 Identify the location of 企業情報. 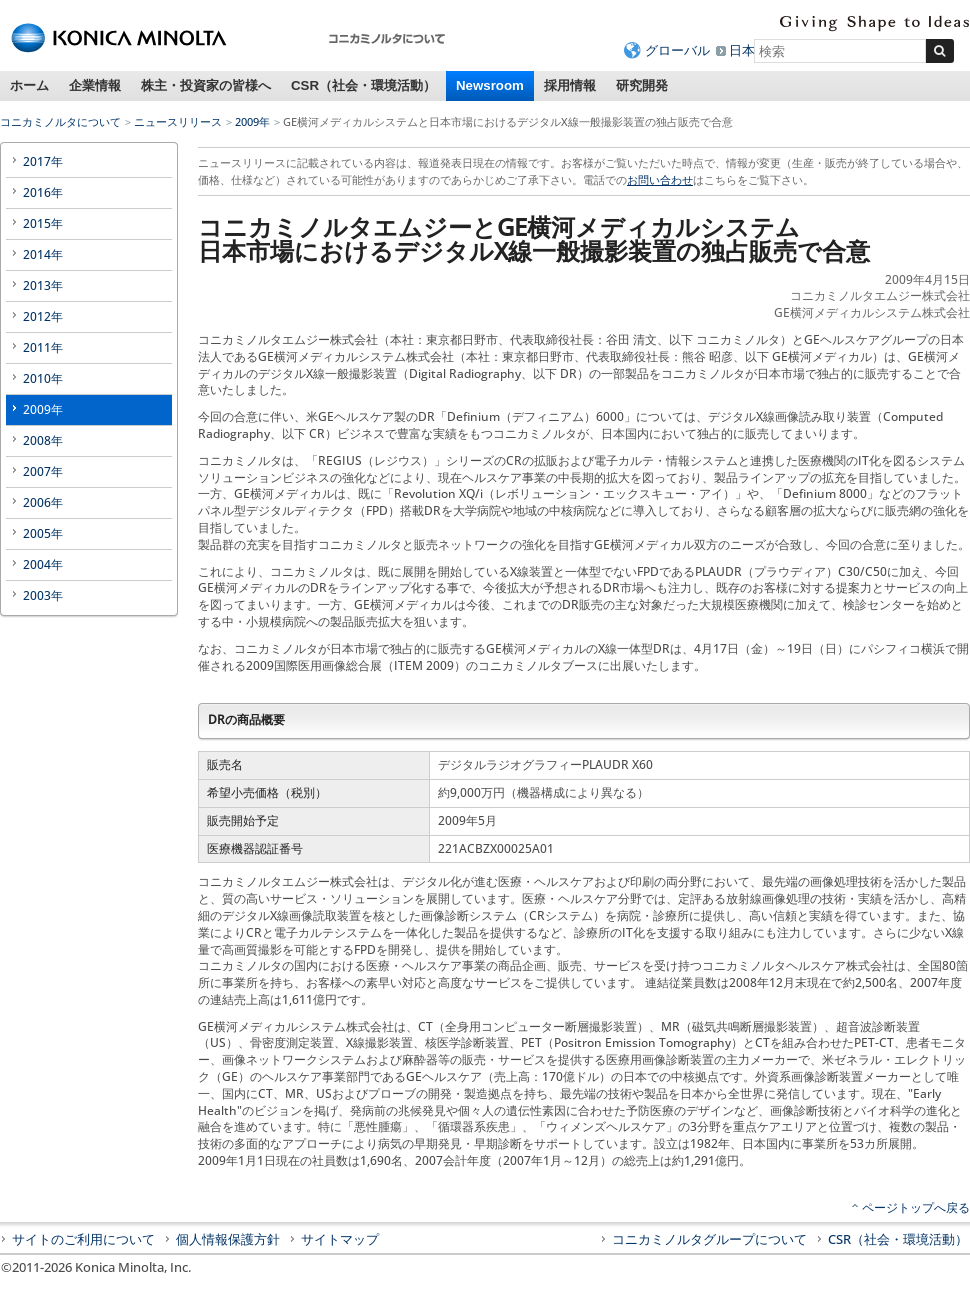
(95, 85).